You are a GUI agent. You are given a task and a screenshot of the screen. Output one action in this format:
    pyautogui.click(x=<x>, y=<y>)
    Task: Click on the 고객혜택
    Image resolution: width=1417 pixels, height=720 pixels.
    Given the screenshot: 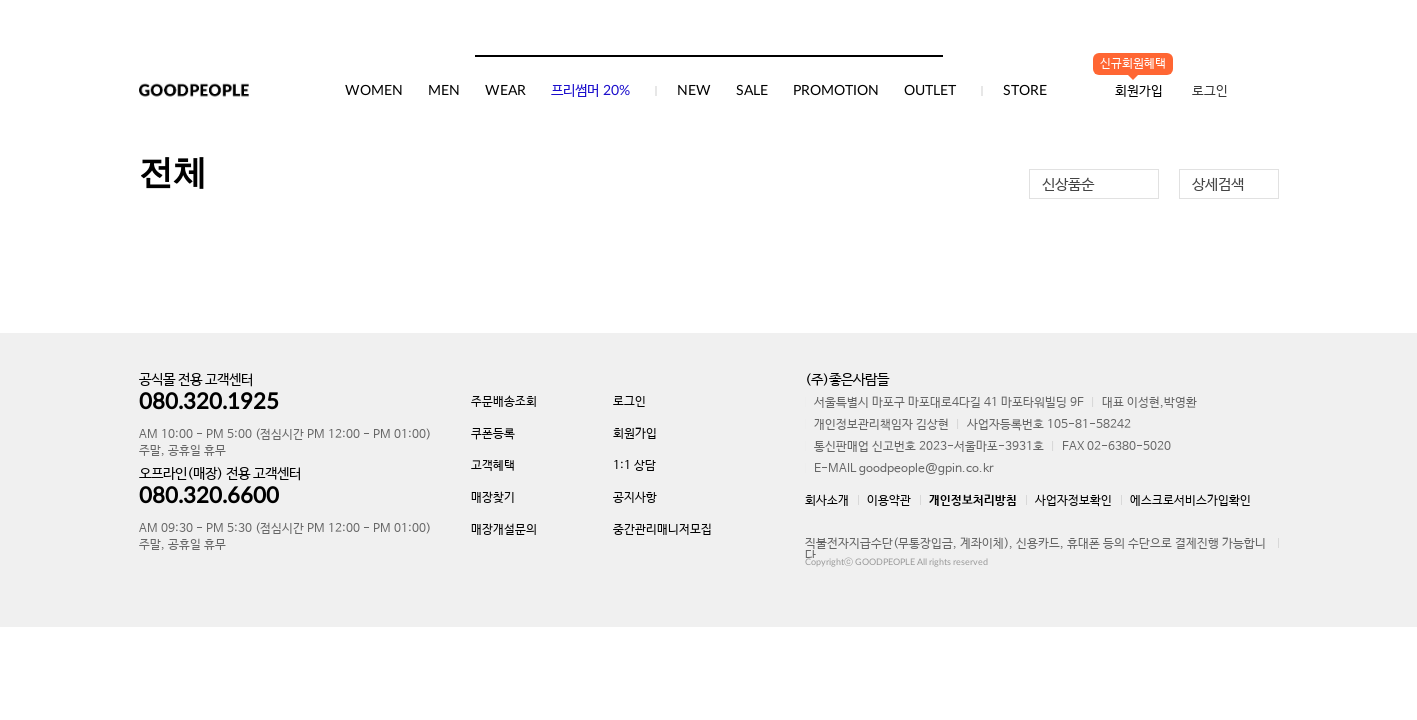 What is the action you would take?
    pyautogui.click(x=493, y=466)
    